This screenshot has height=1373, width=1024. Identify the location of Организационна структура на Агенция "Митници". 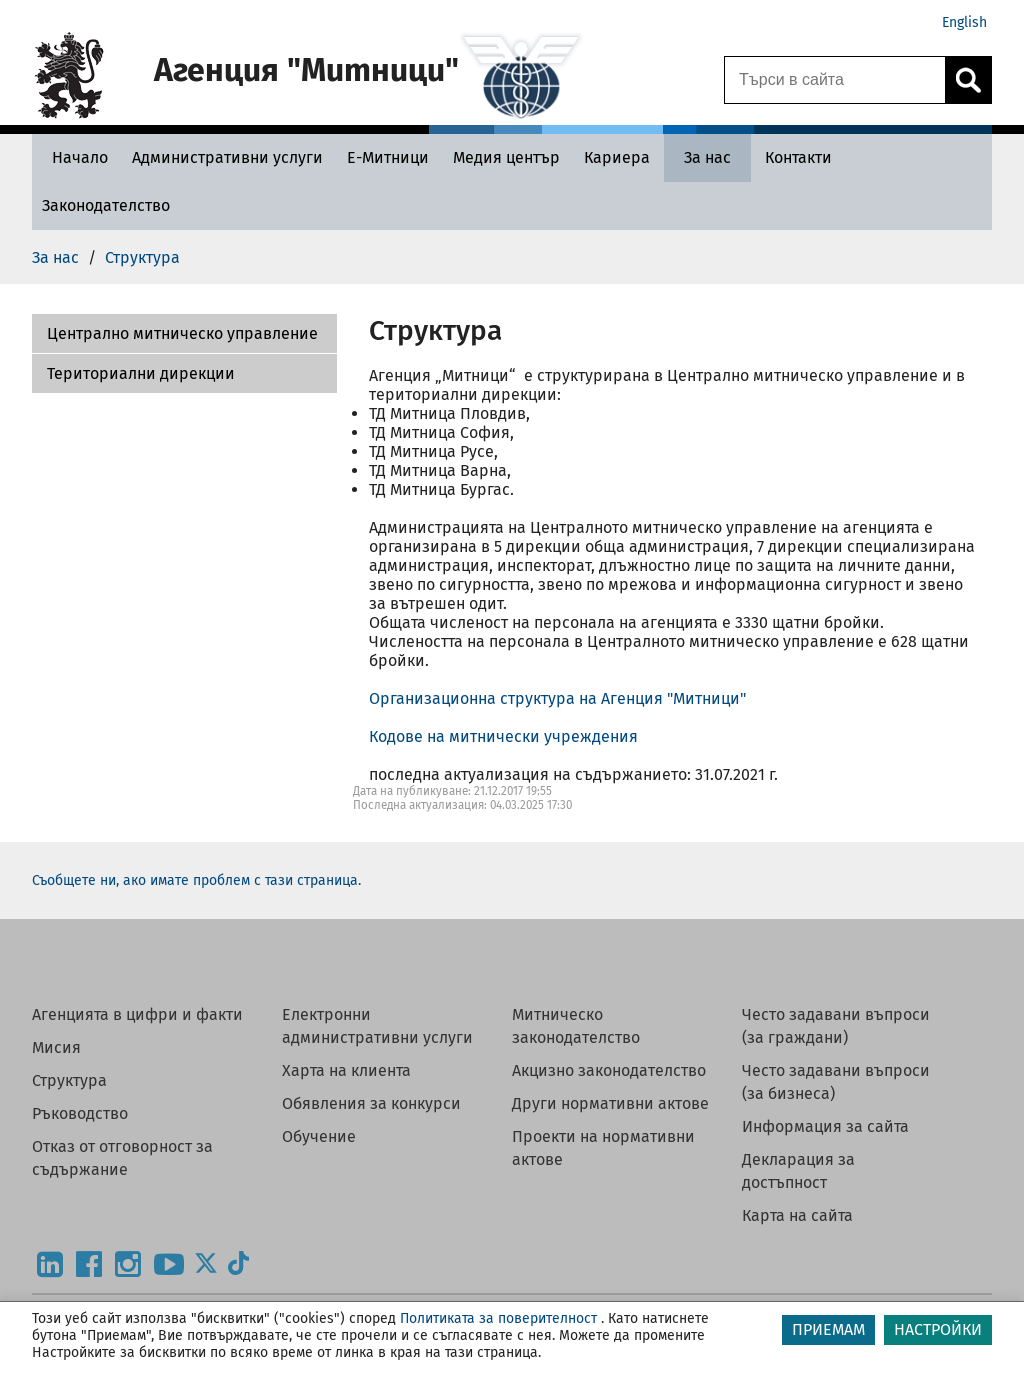
(557, 698).